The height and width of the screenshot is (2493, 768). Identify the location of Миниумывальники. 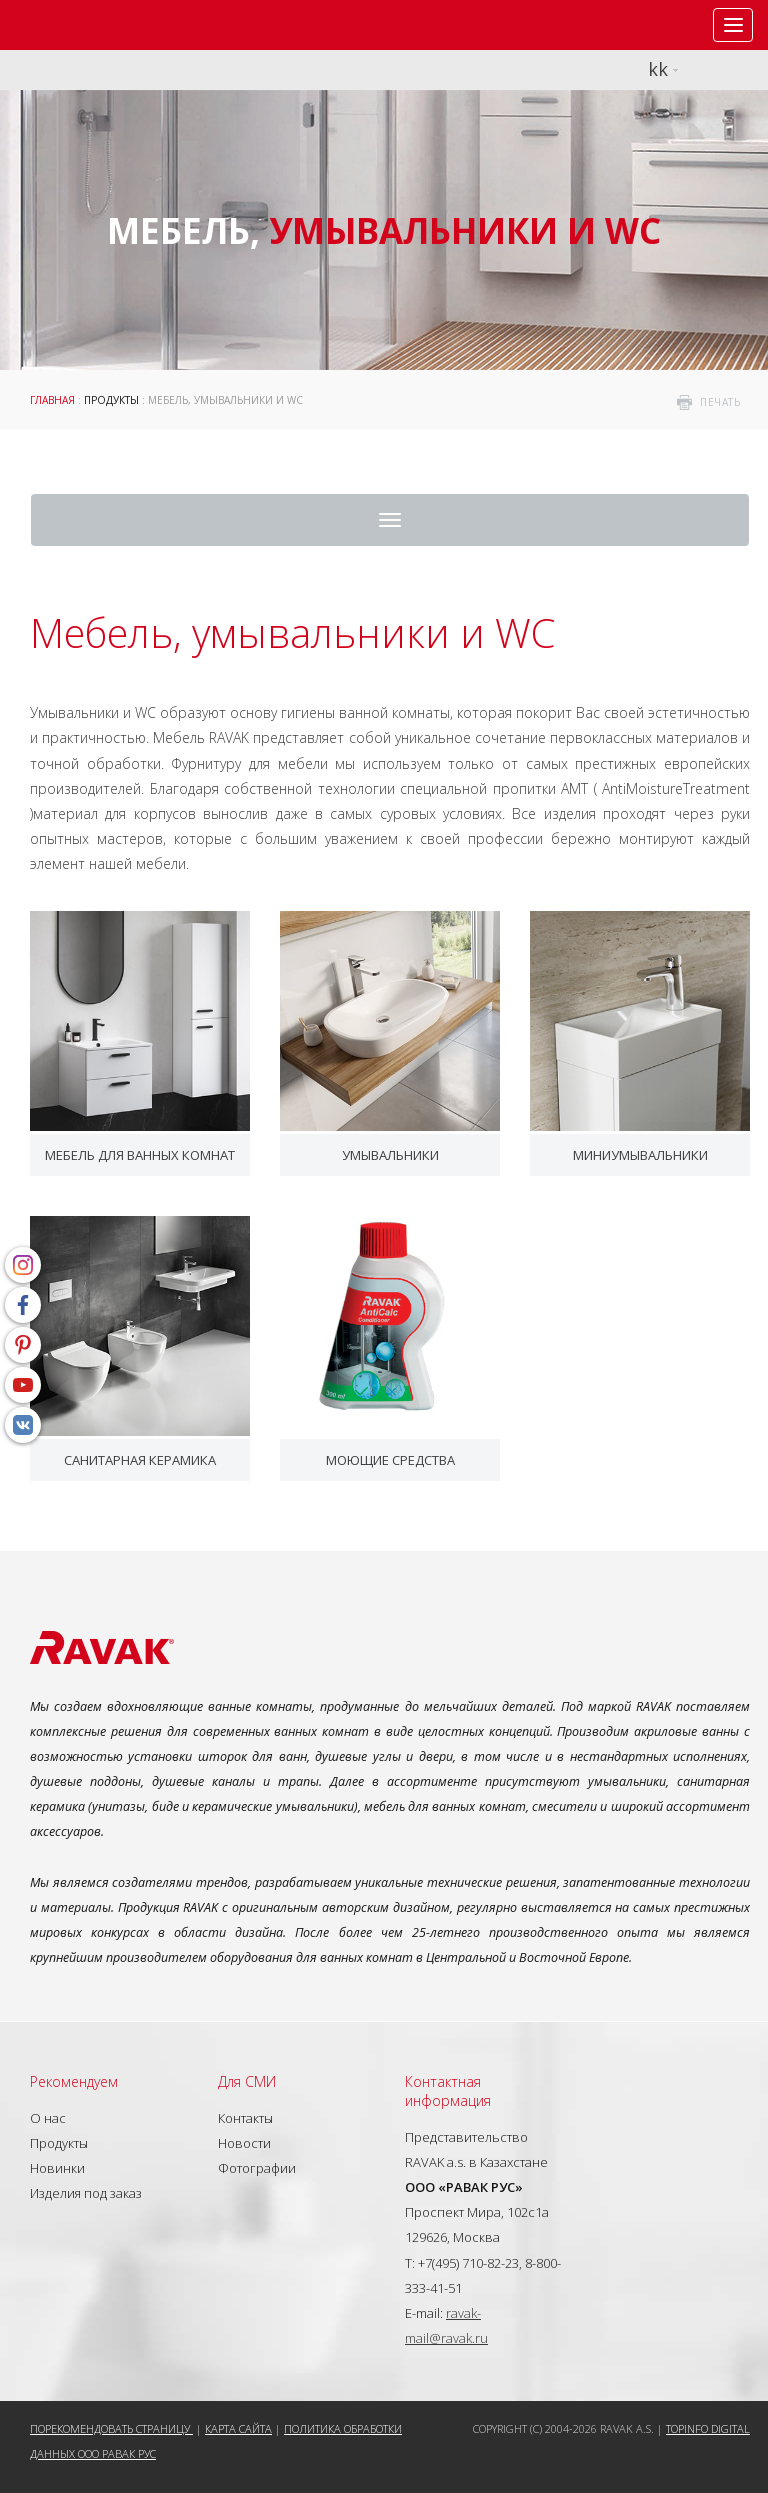
(640, 1155).